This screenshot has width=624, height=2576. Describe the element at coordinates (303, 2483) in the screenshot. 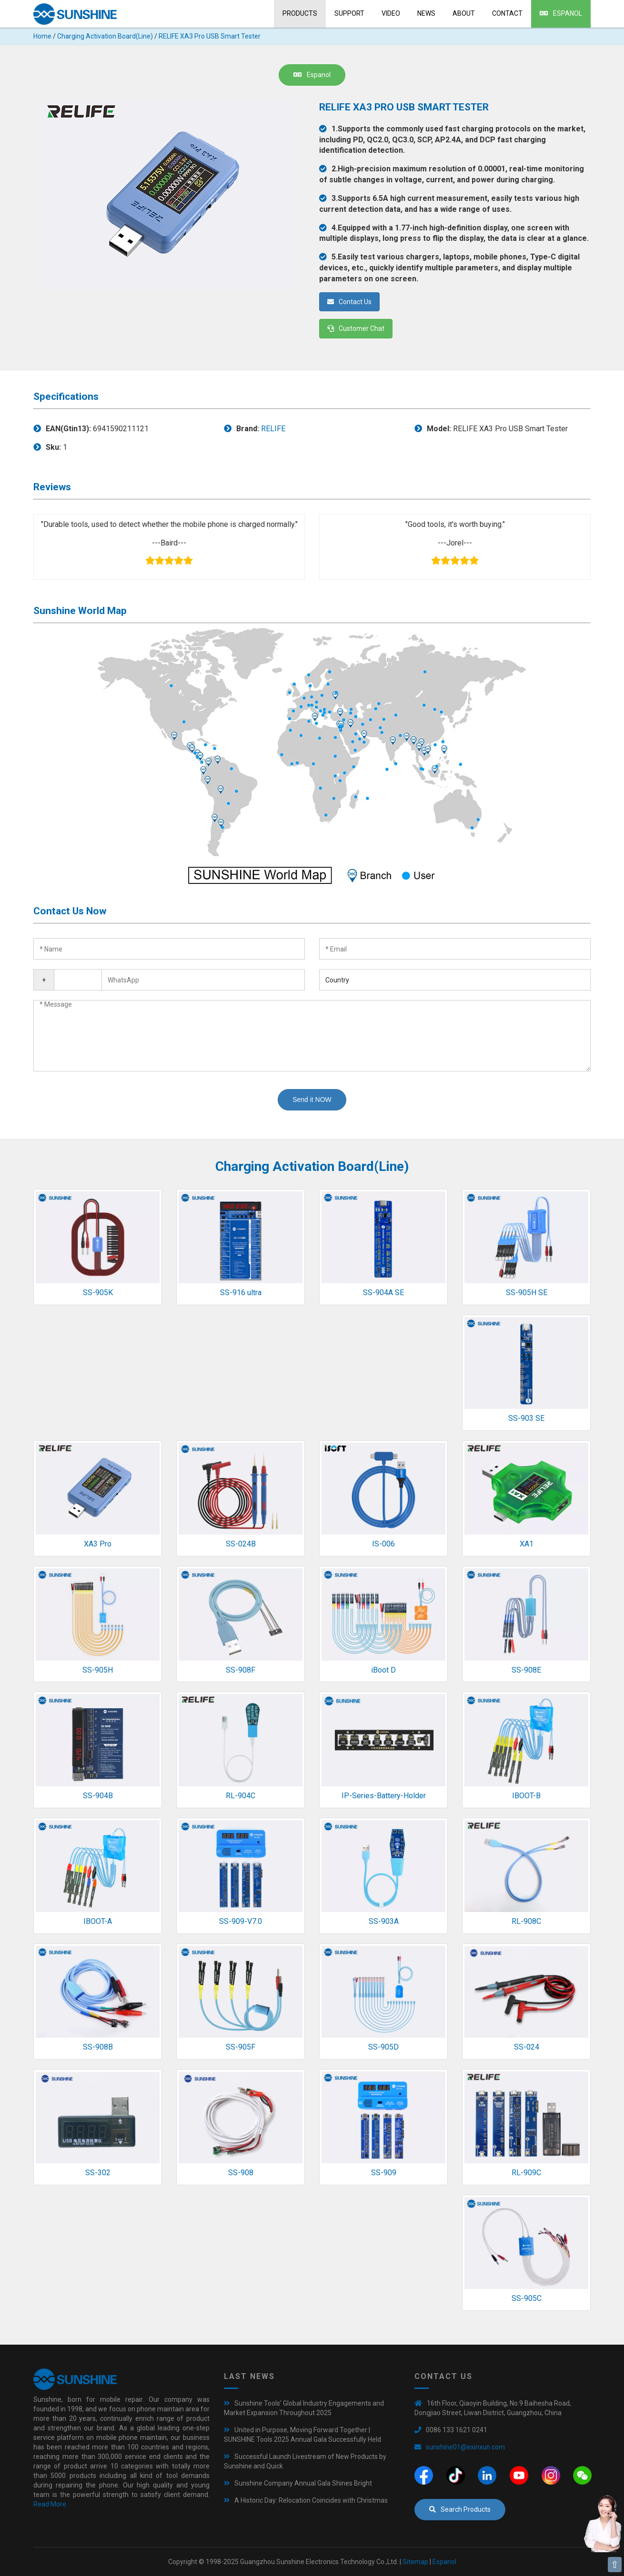

I see `Sunshine Company Annual Gala Shines Bright` at that location.